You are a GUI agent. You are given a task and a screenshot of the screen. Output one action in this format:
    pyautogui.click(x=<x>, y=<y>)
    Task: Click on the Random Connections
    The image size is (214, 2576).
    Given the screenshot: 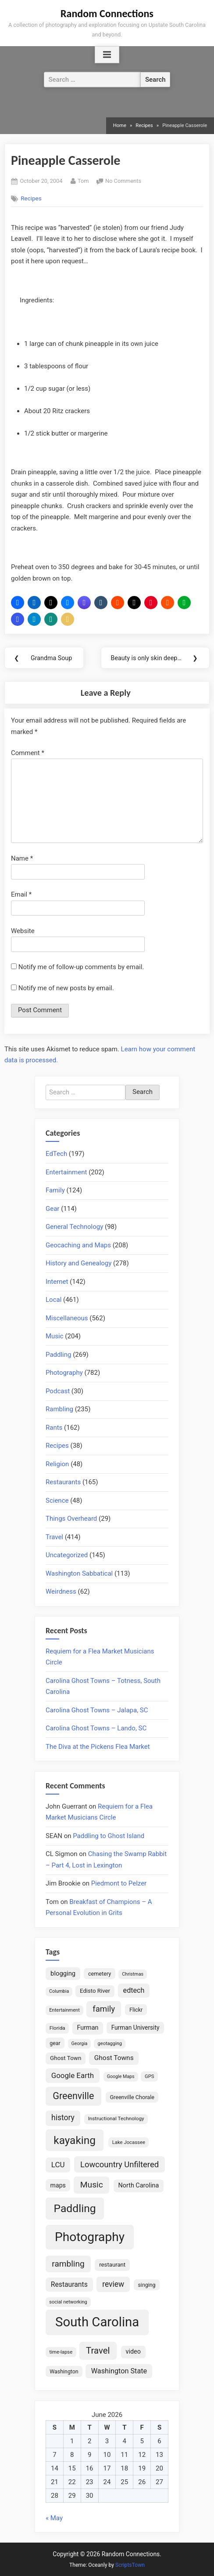 What is the action you would take?
    pyautogui.click(x=107, y=13)
    